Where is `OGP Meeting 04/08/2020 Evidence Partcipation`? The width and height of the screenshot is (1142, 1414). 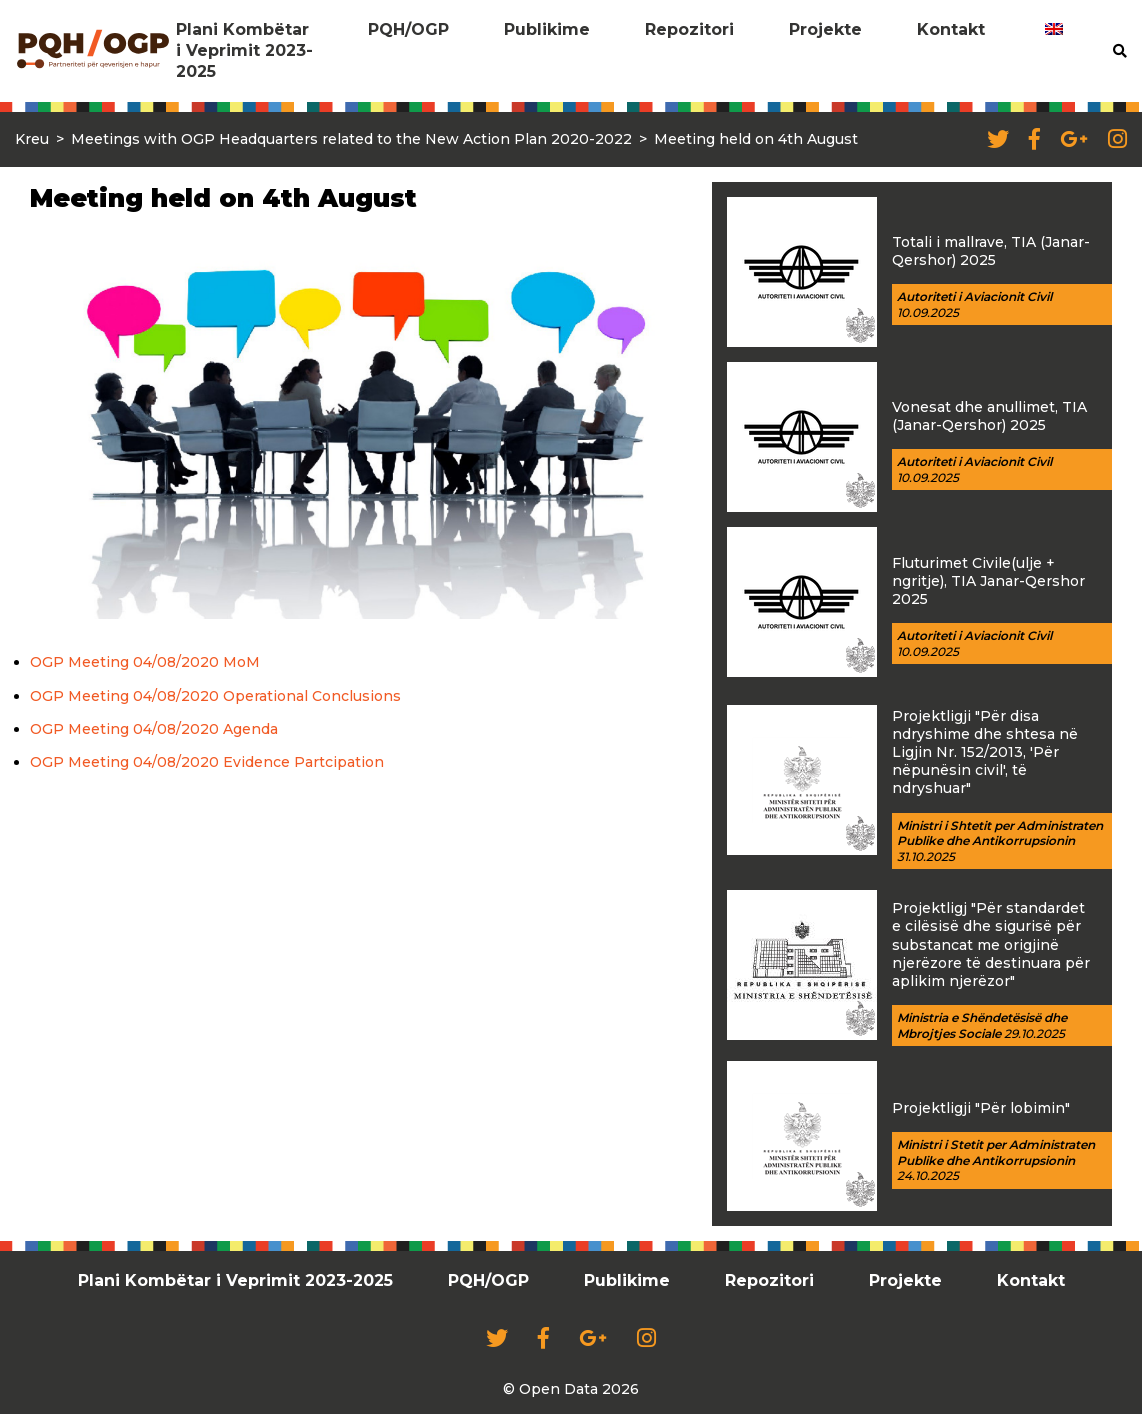 OGP Meeting 04/08/2020 Evidence Partcipation is located at coordinates (207, 762).